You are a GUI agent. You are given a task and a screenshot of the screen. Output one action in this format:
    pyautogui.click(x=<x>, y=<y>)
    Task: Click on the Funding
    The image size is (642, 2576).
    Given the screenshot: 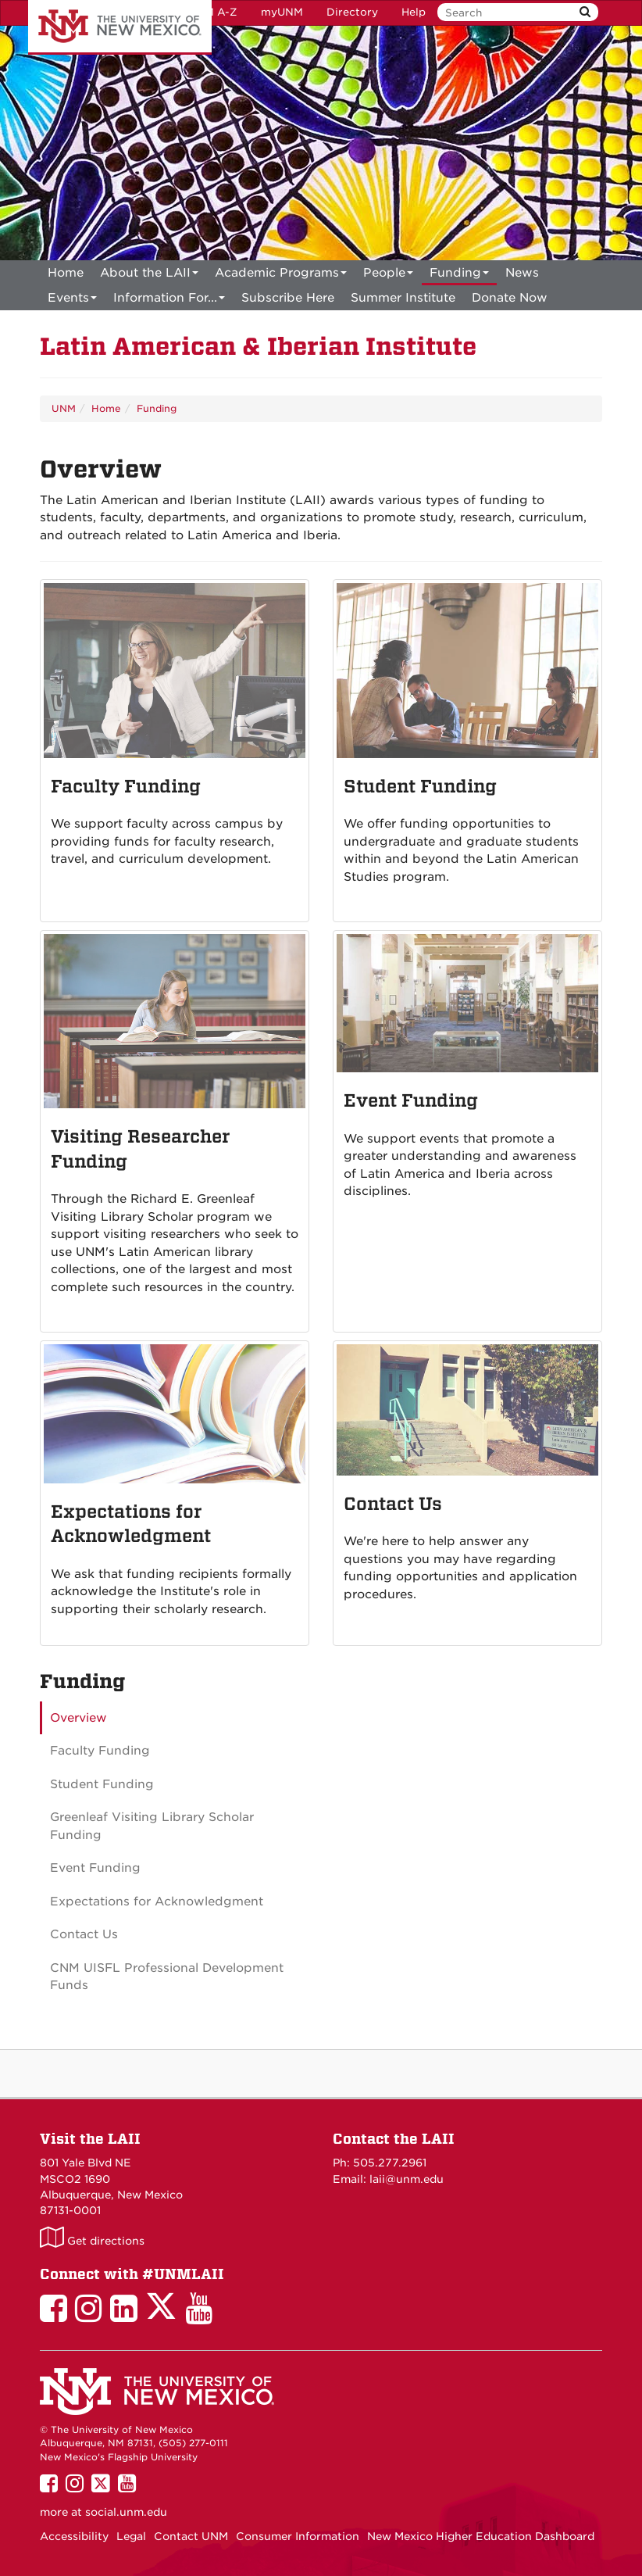 What is the action you would take?
    pyautogui.click(x=459, y=275)
    